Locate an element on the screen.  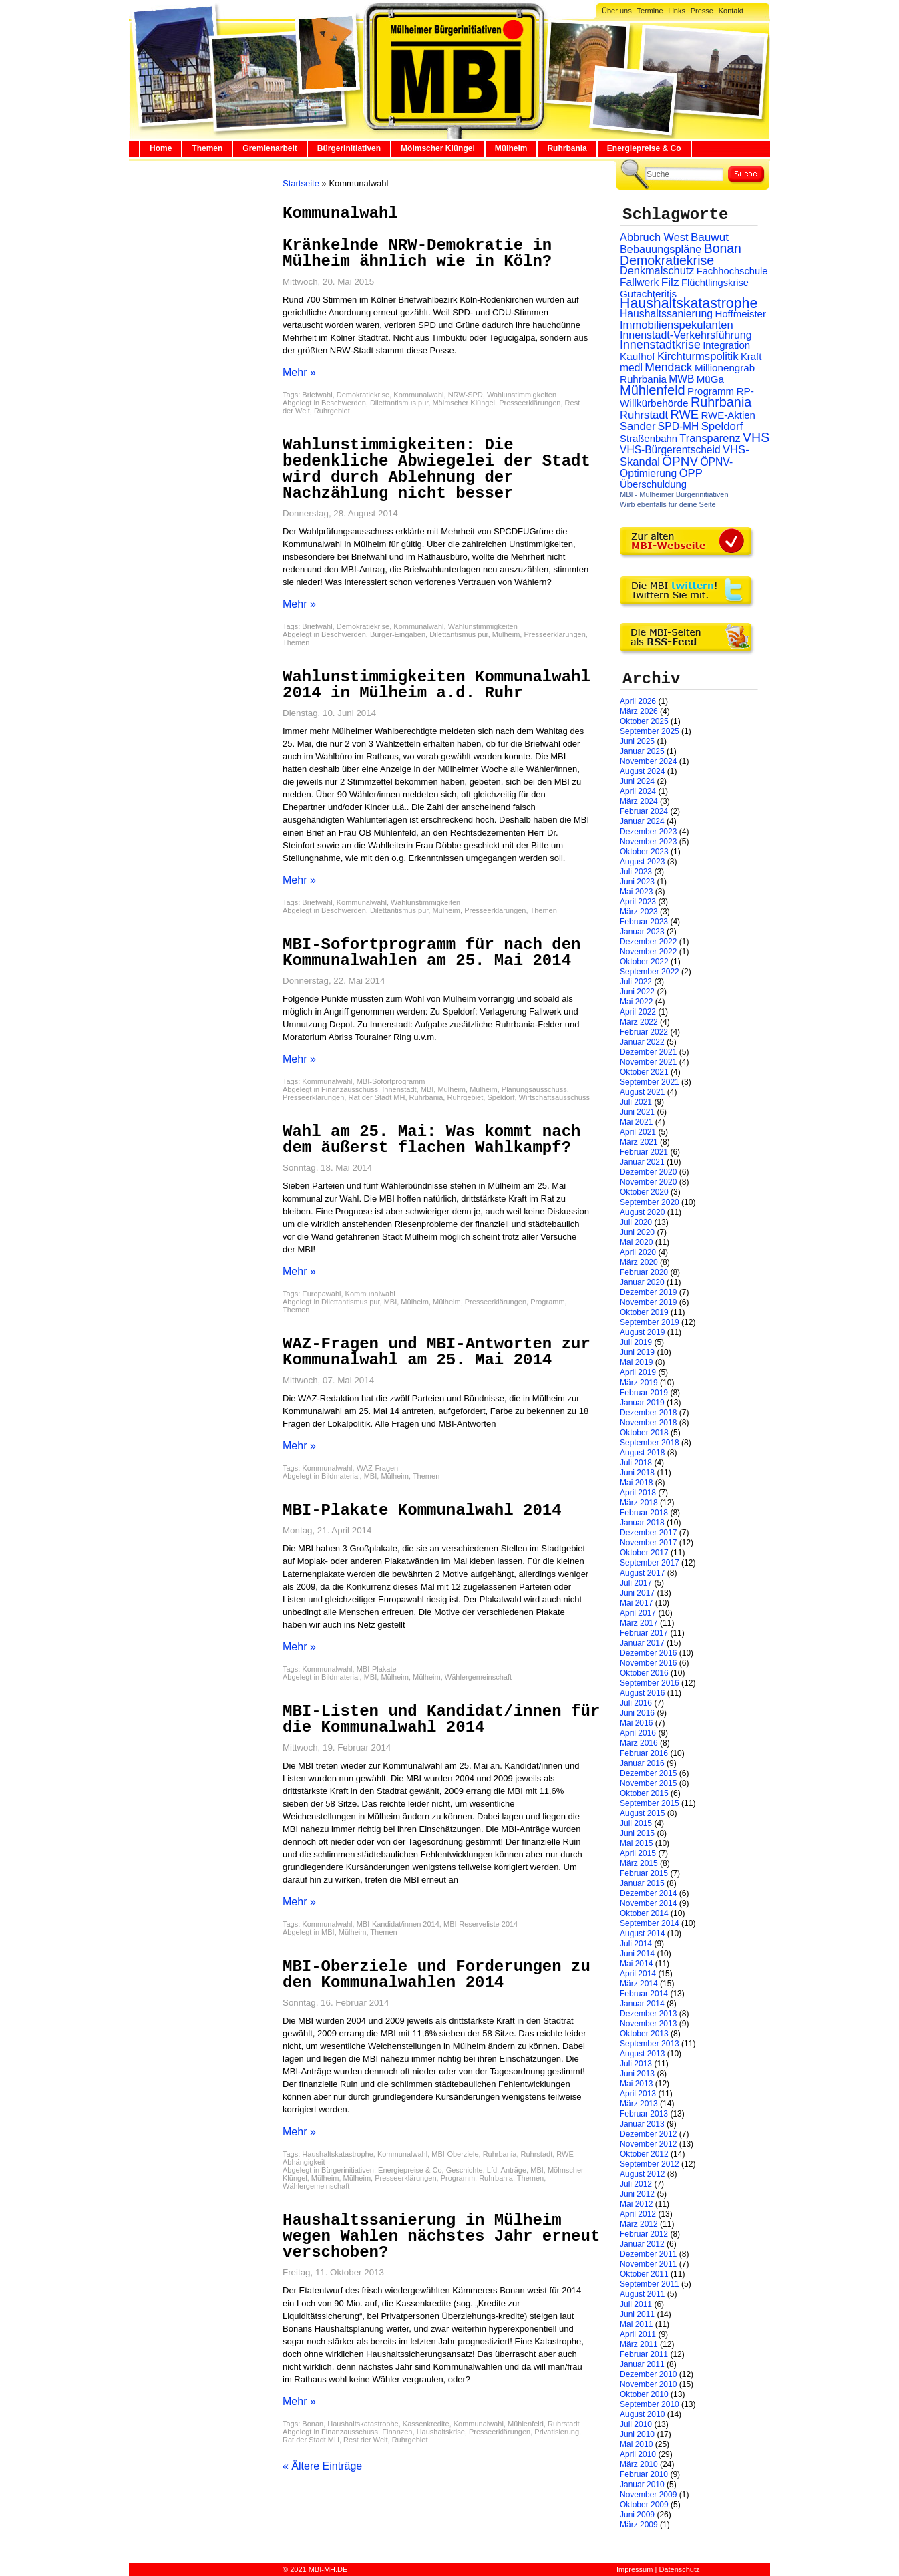
RP-Willkürbehörde [RP-Willkürbehörde (29 Einträge)] is located at coordinates (687, 397).